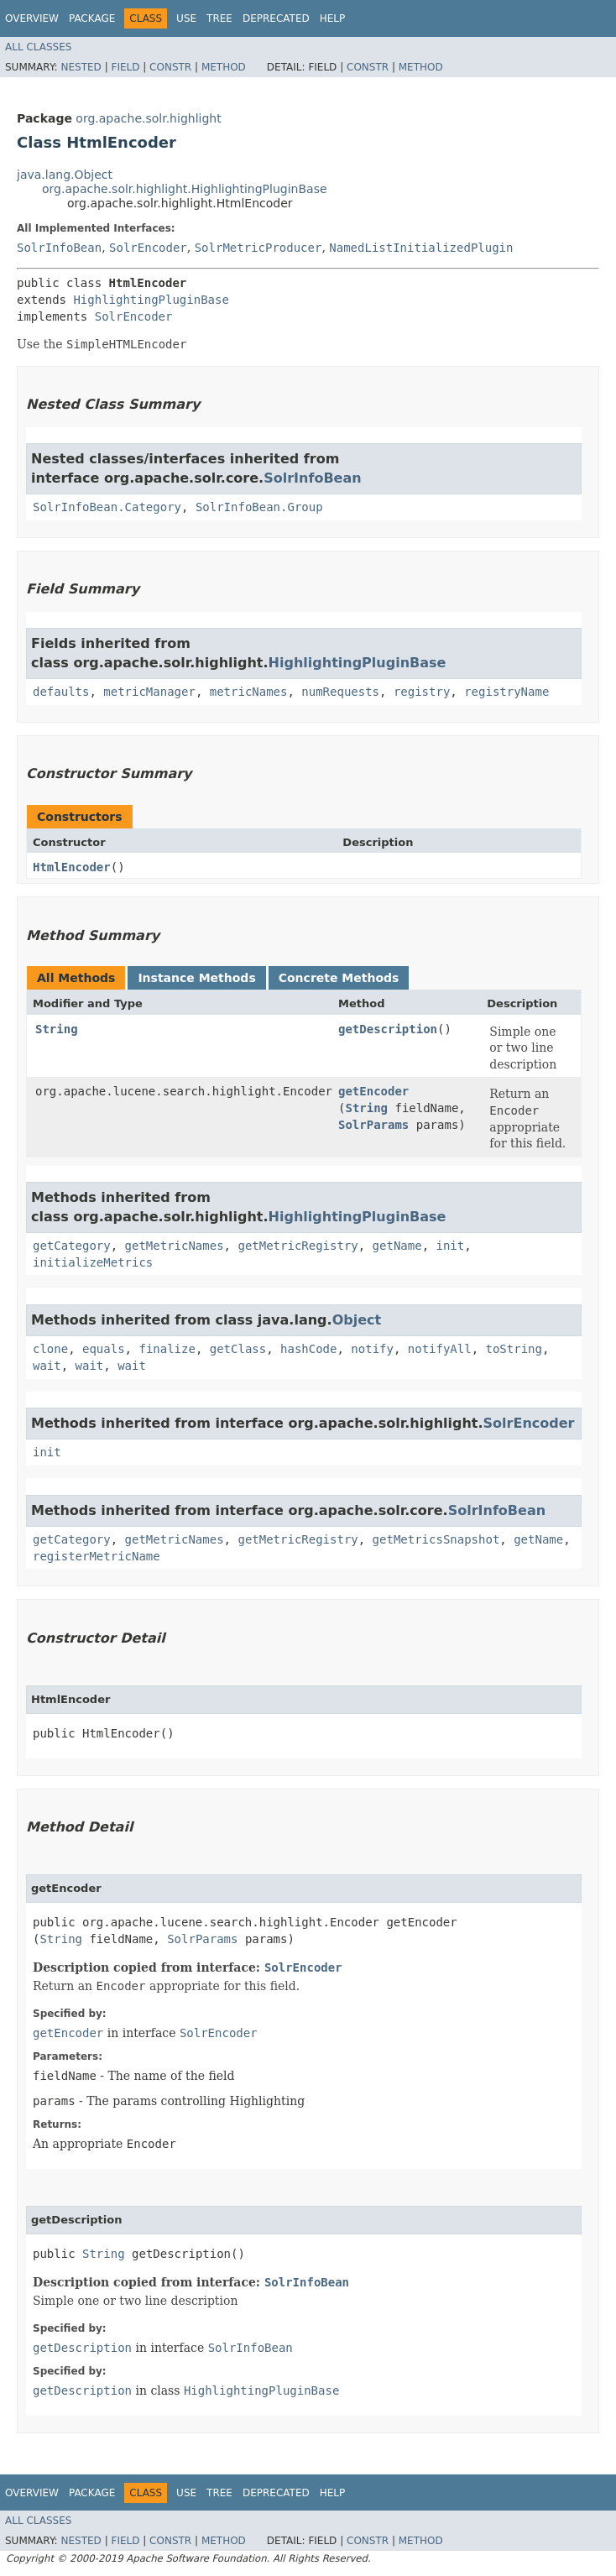  Describe the element at coordinates (72, 1245) in the screenshot. I see `getCategory` at that location.